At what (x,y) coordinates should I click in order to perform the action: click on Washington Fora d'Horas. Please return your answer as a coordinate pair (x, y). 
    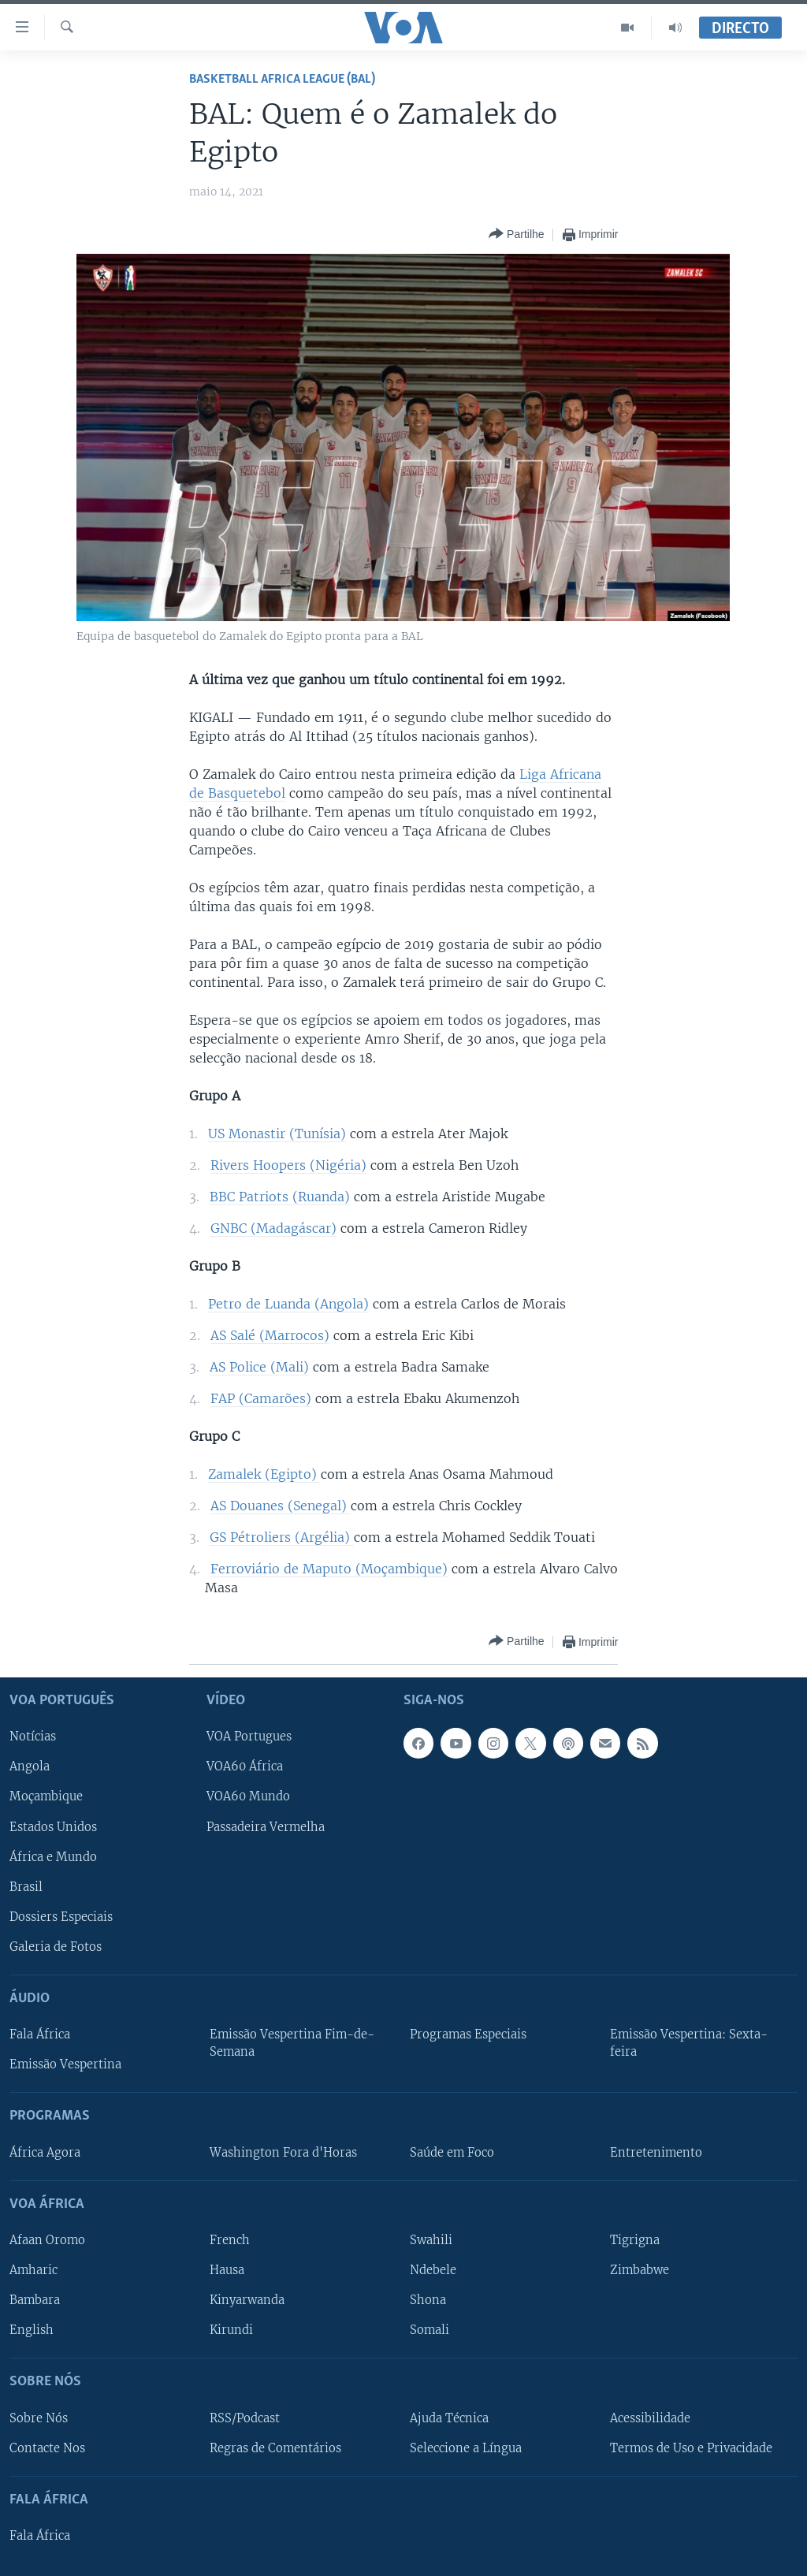
    Looking at the image, I should click on (283, 2153).